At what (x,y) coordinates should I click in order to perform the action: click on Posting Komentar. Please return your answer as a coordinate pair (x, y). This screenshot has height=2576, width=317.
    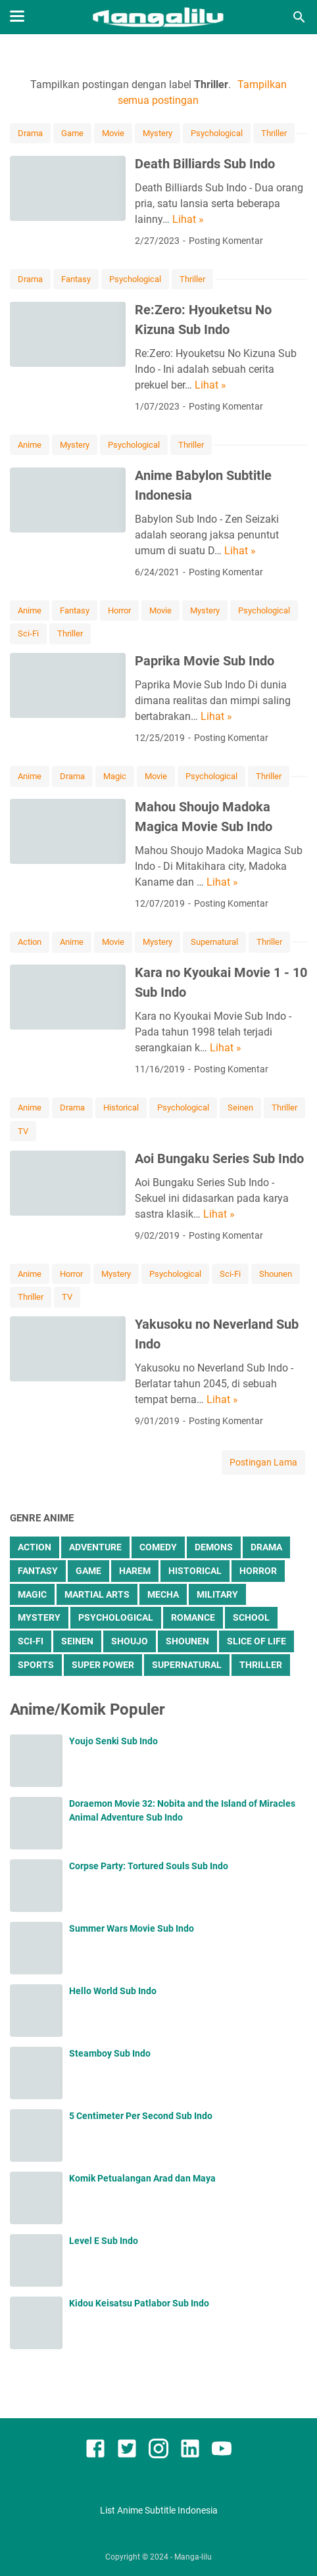
    Looking at the image, I should click on (226, 240).